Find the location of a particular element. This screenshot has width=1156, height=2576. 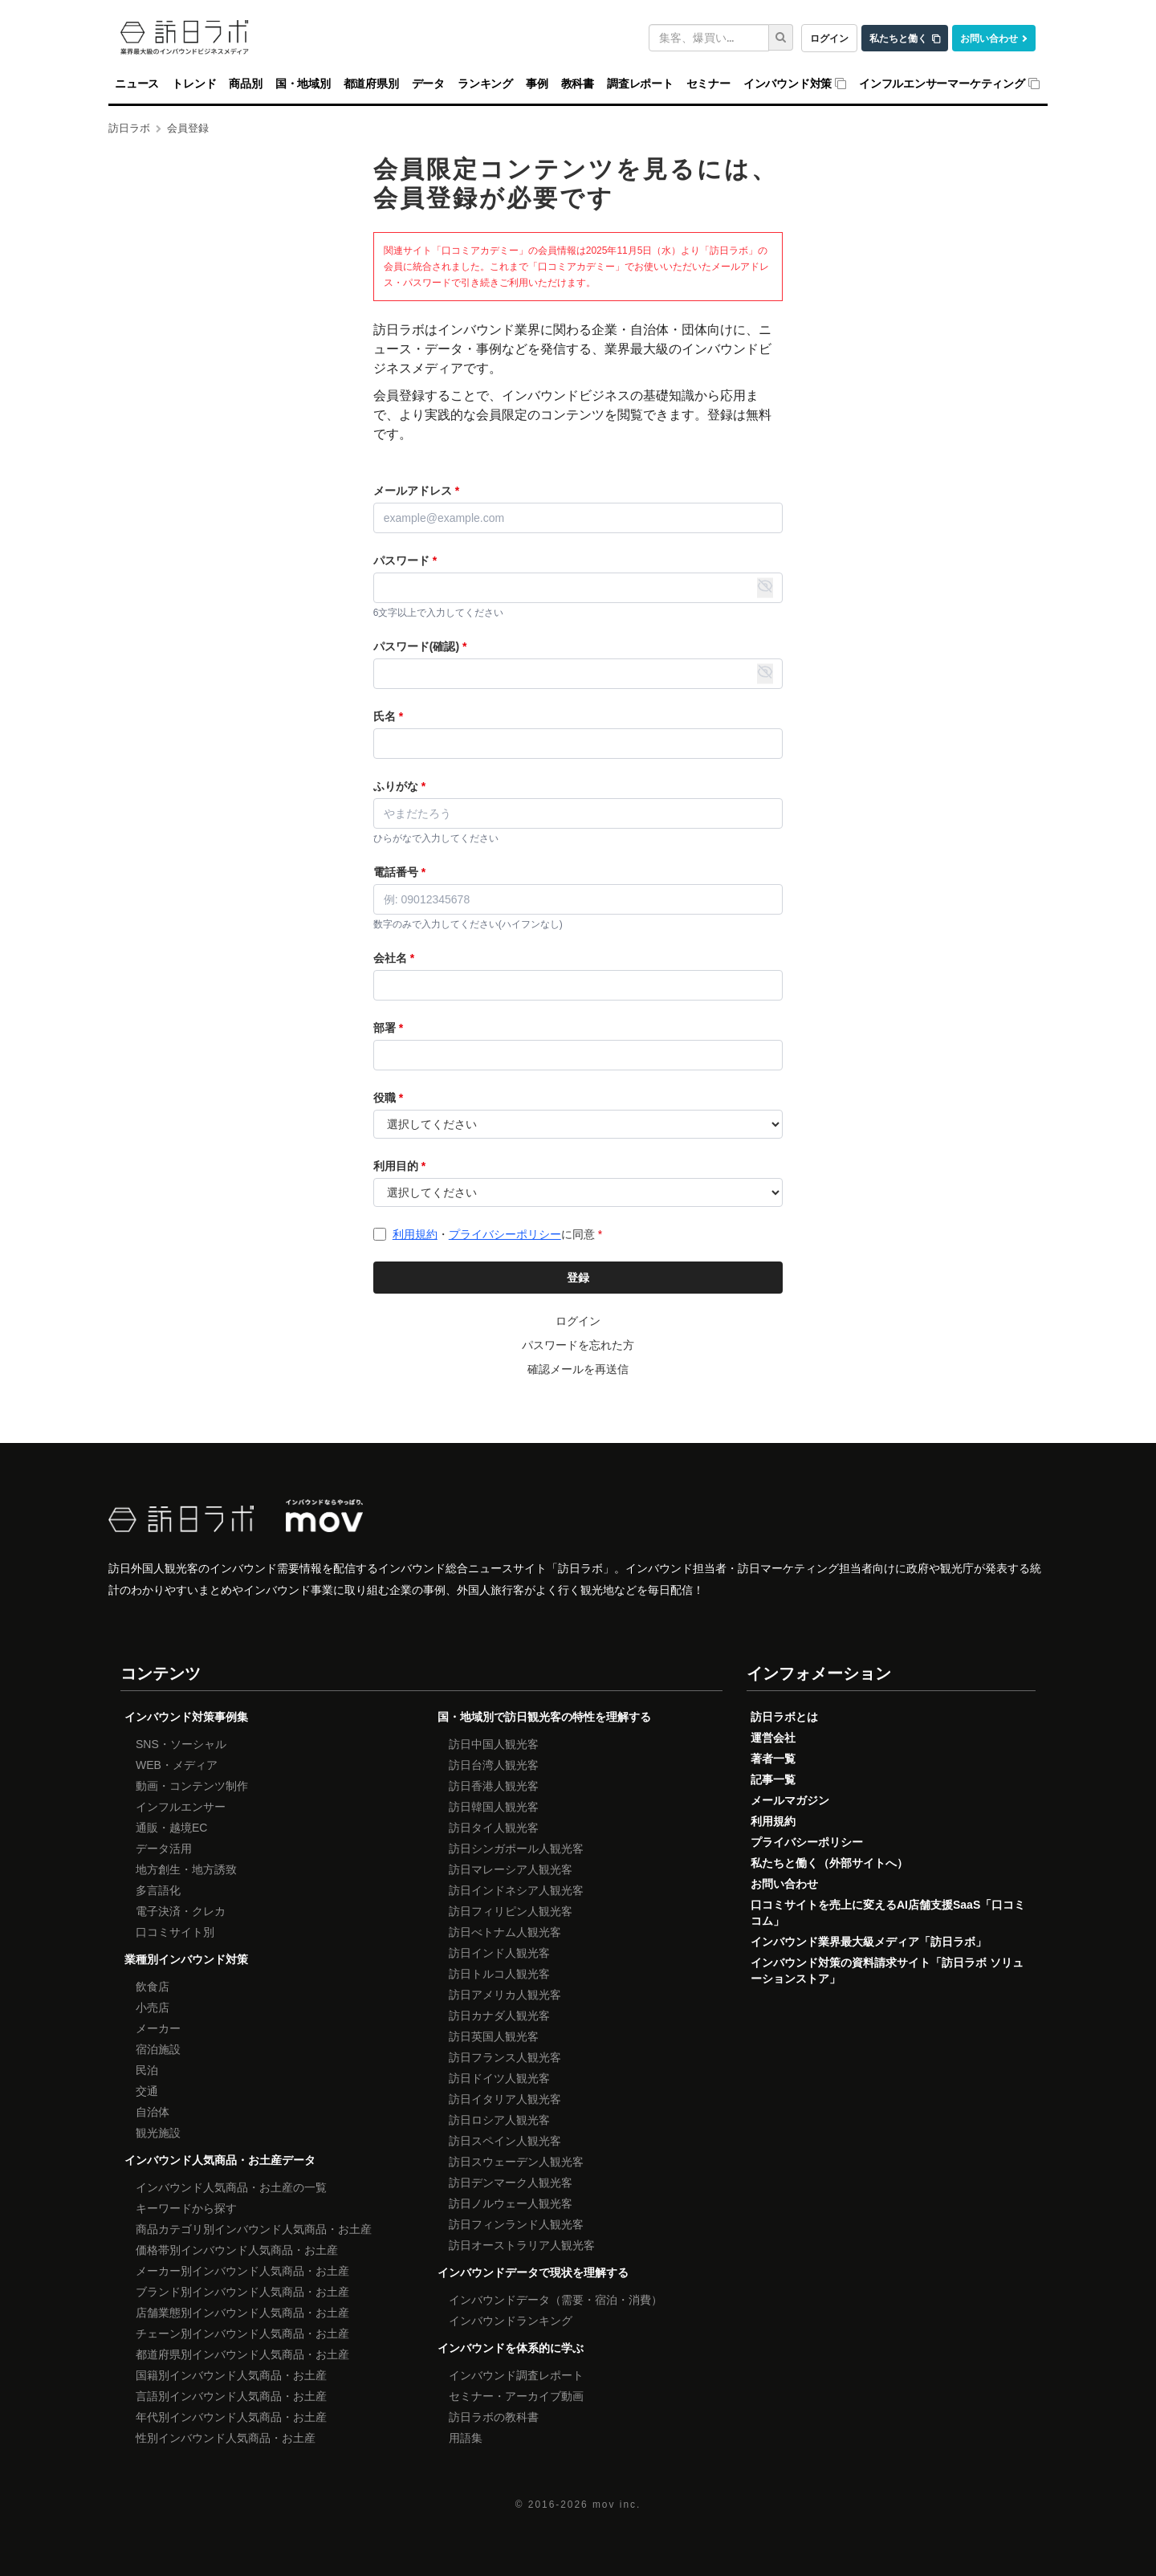

交通 is located at coordinates (147, 2091).